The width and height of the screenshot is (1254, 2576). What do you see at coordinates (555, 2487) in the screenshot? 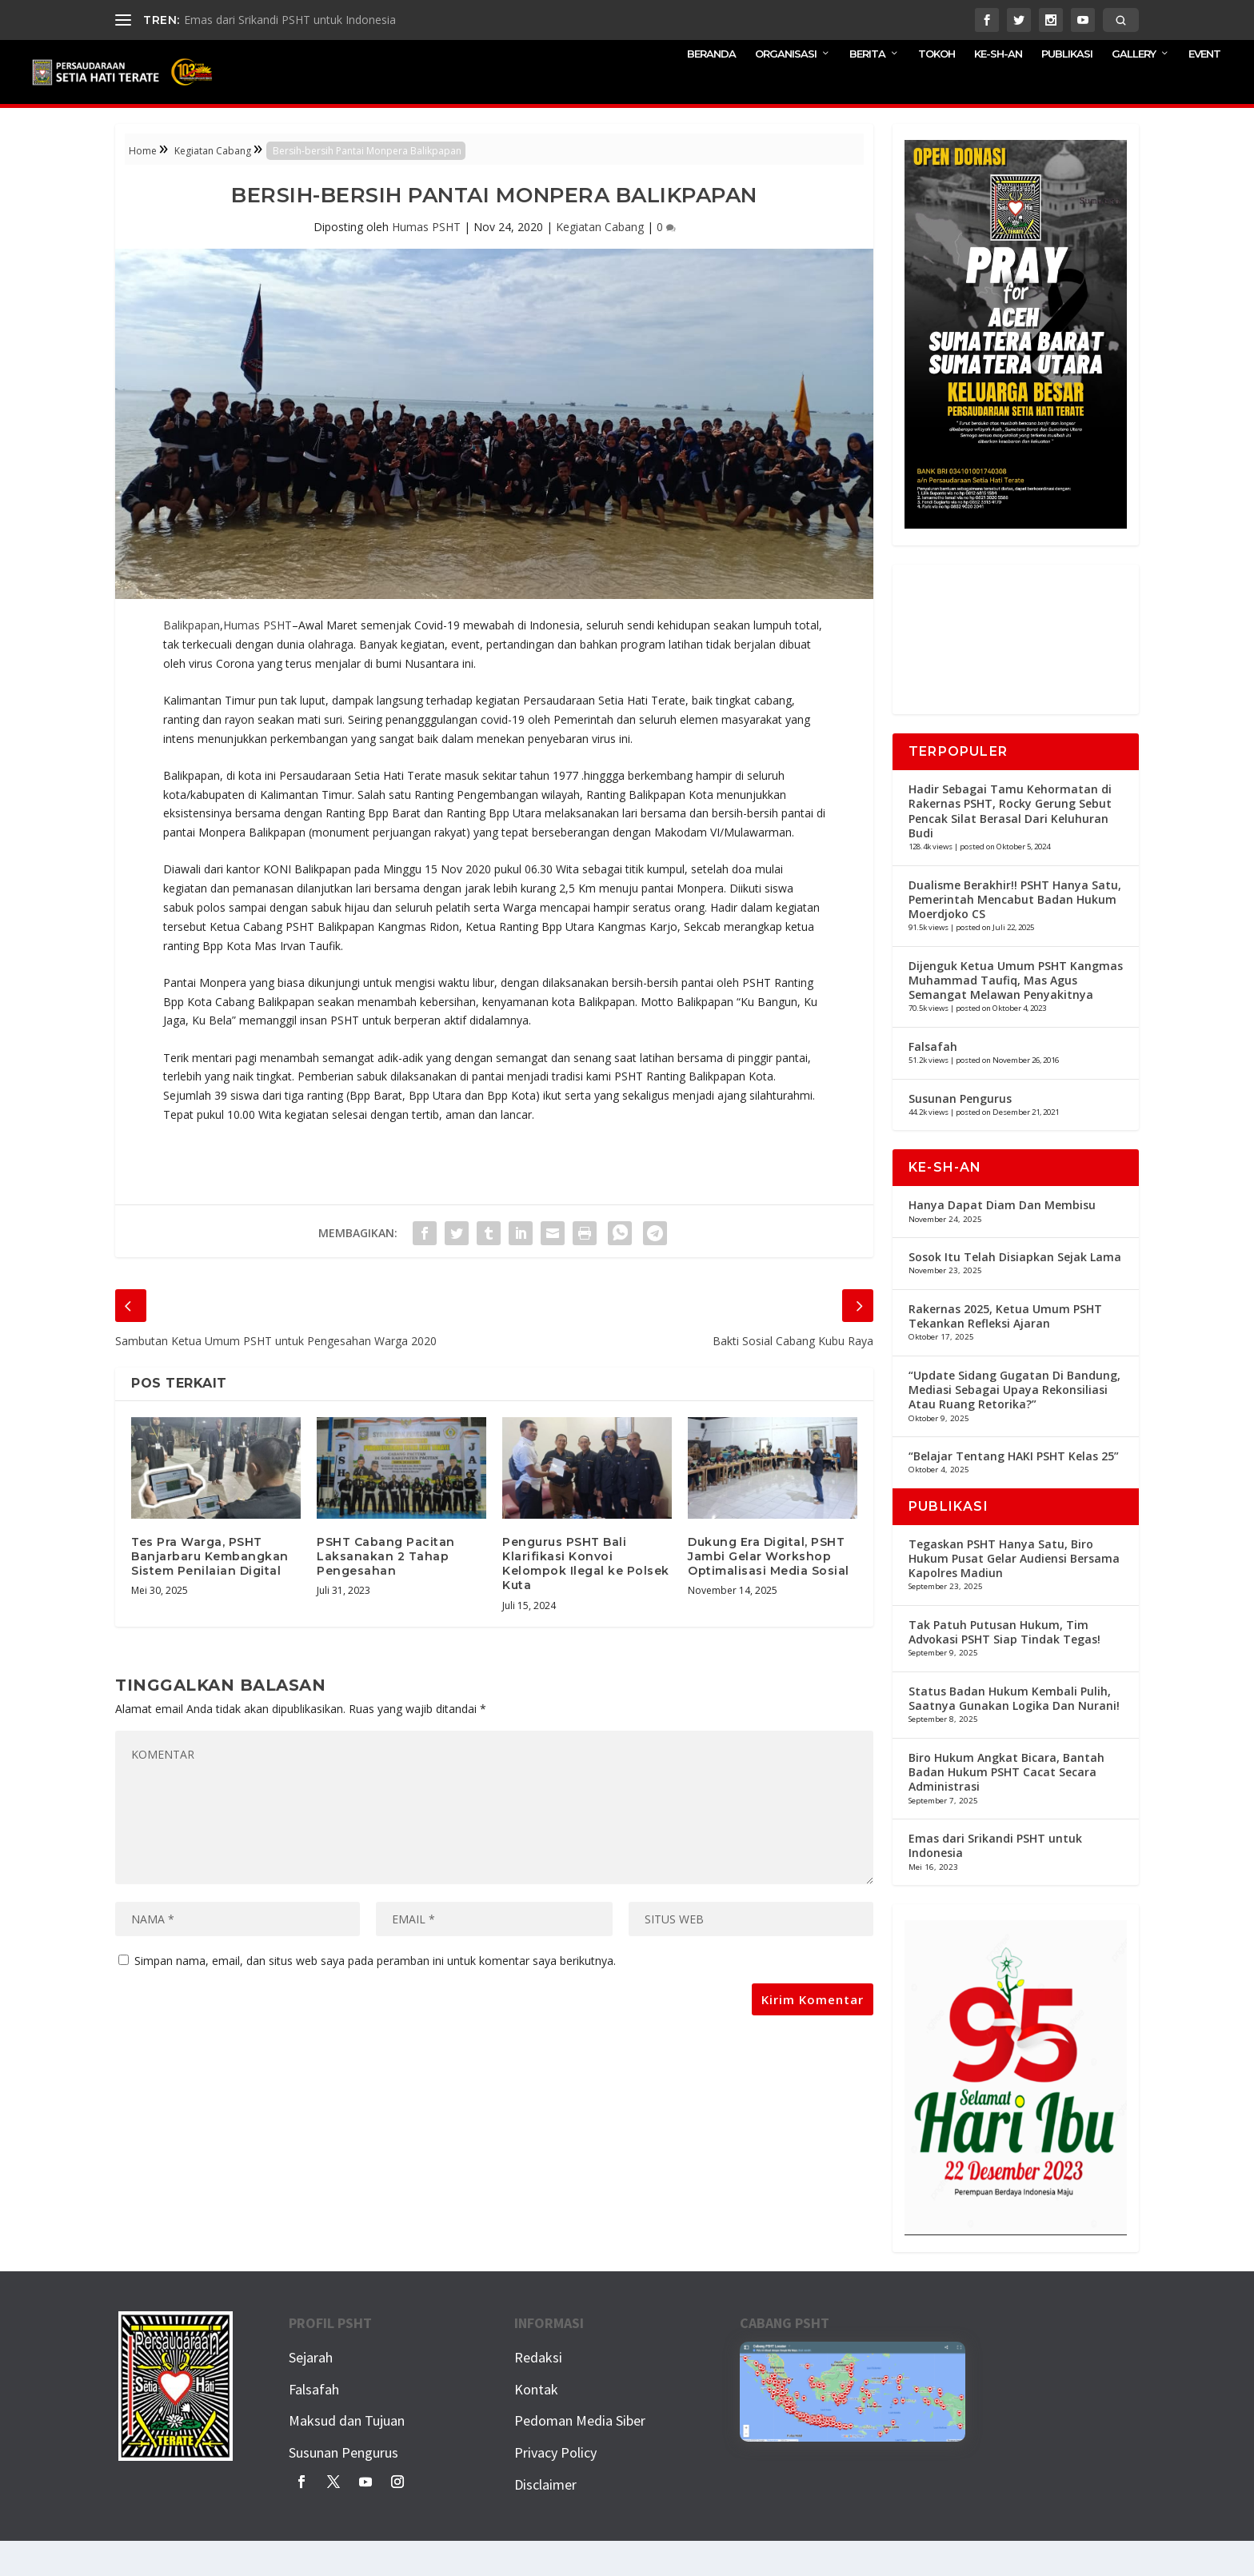
I see `Privacy Policy` at bounding box center [555, 2487].